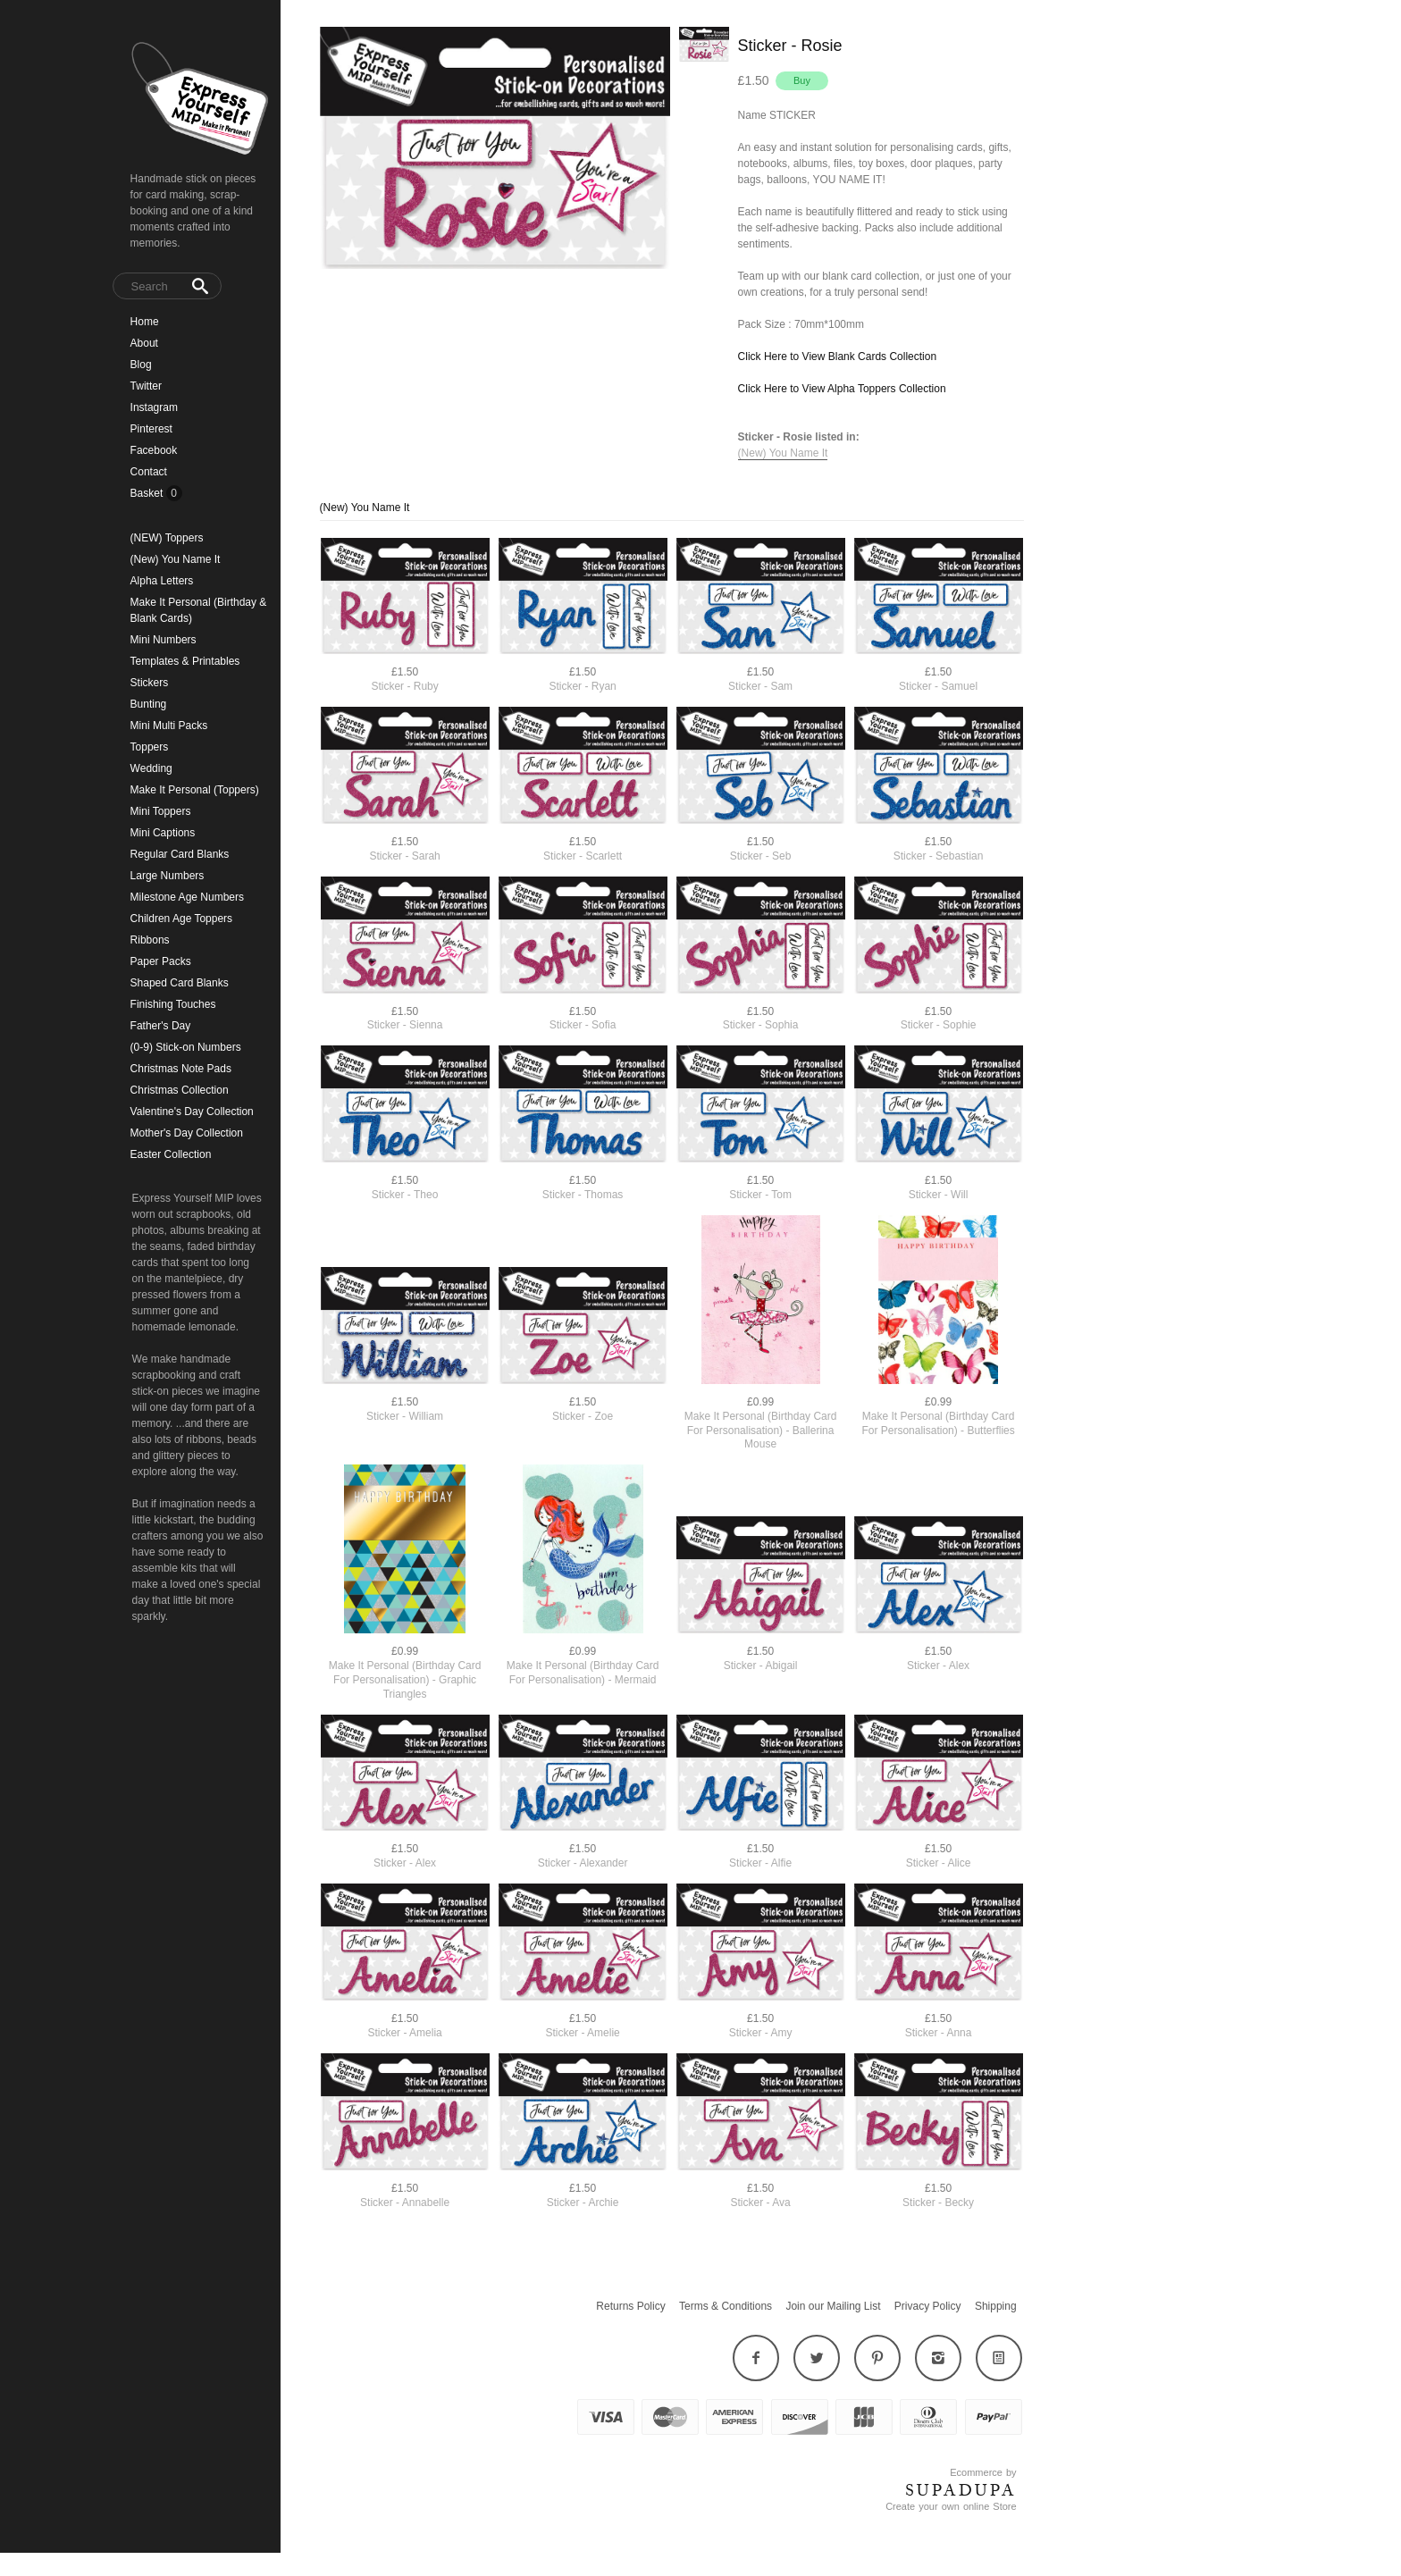 This screenshot has width=1401, height=2576. I want to click on Click Here to View Alpha Toppers Collection, so click(842, 388).